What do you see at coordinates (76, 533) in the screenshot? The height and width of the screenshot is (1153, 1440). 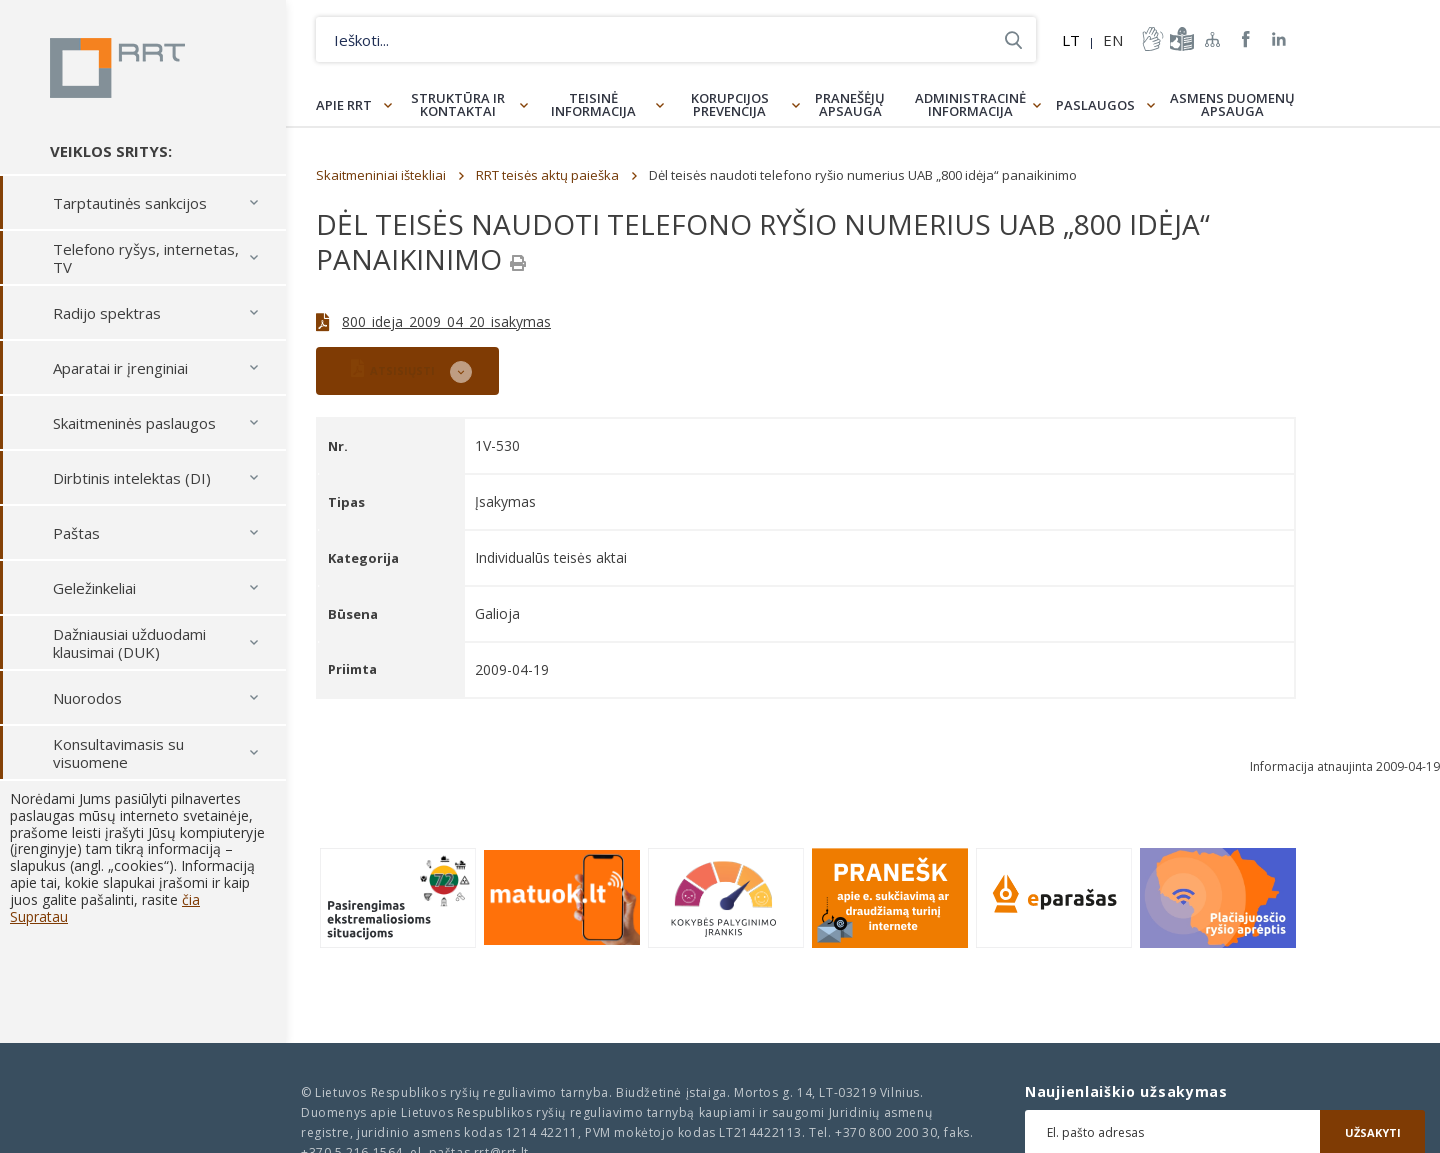 I see `Paštas` at bounding box center [76, 533].